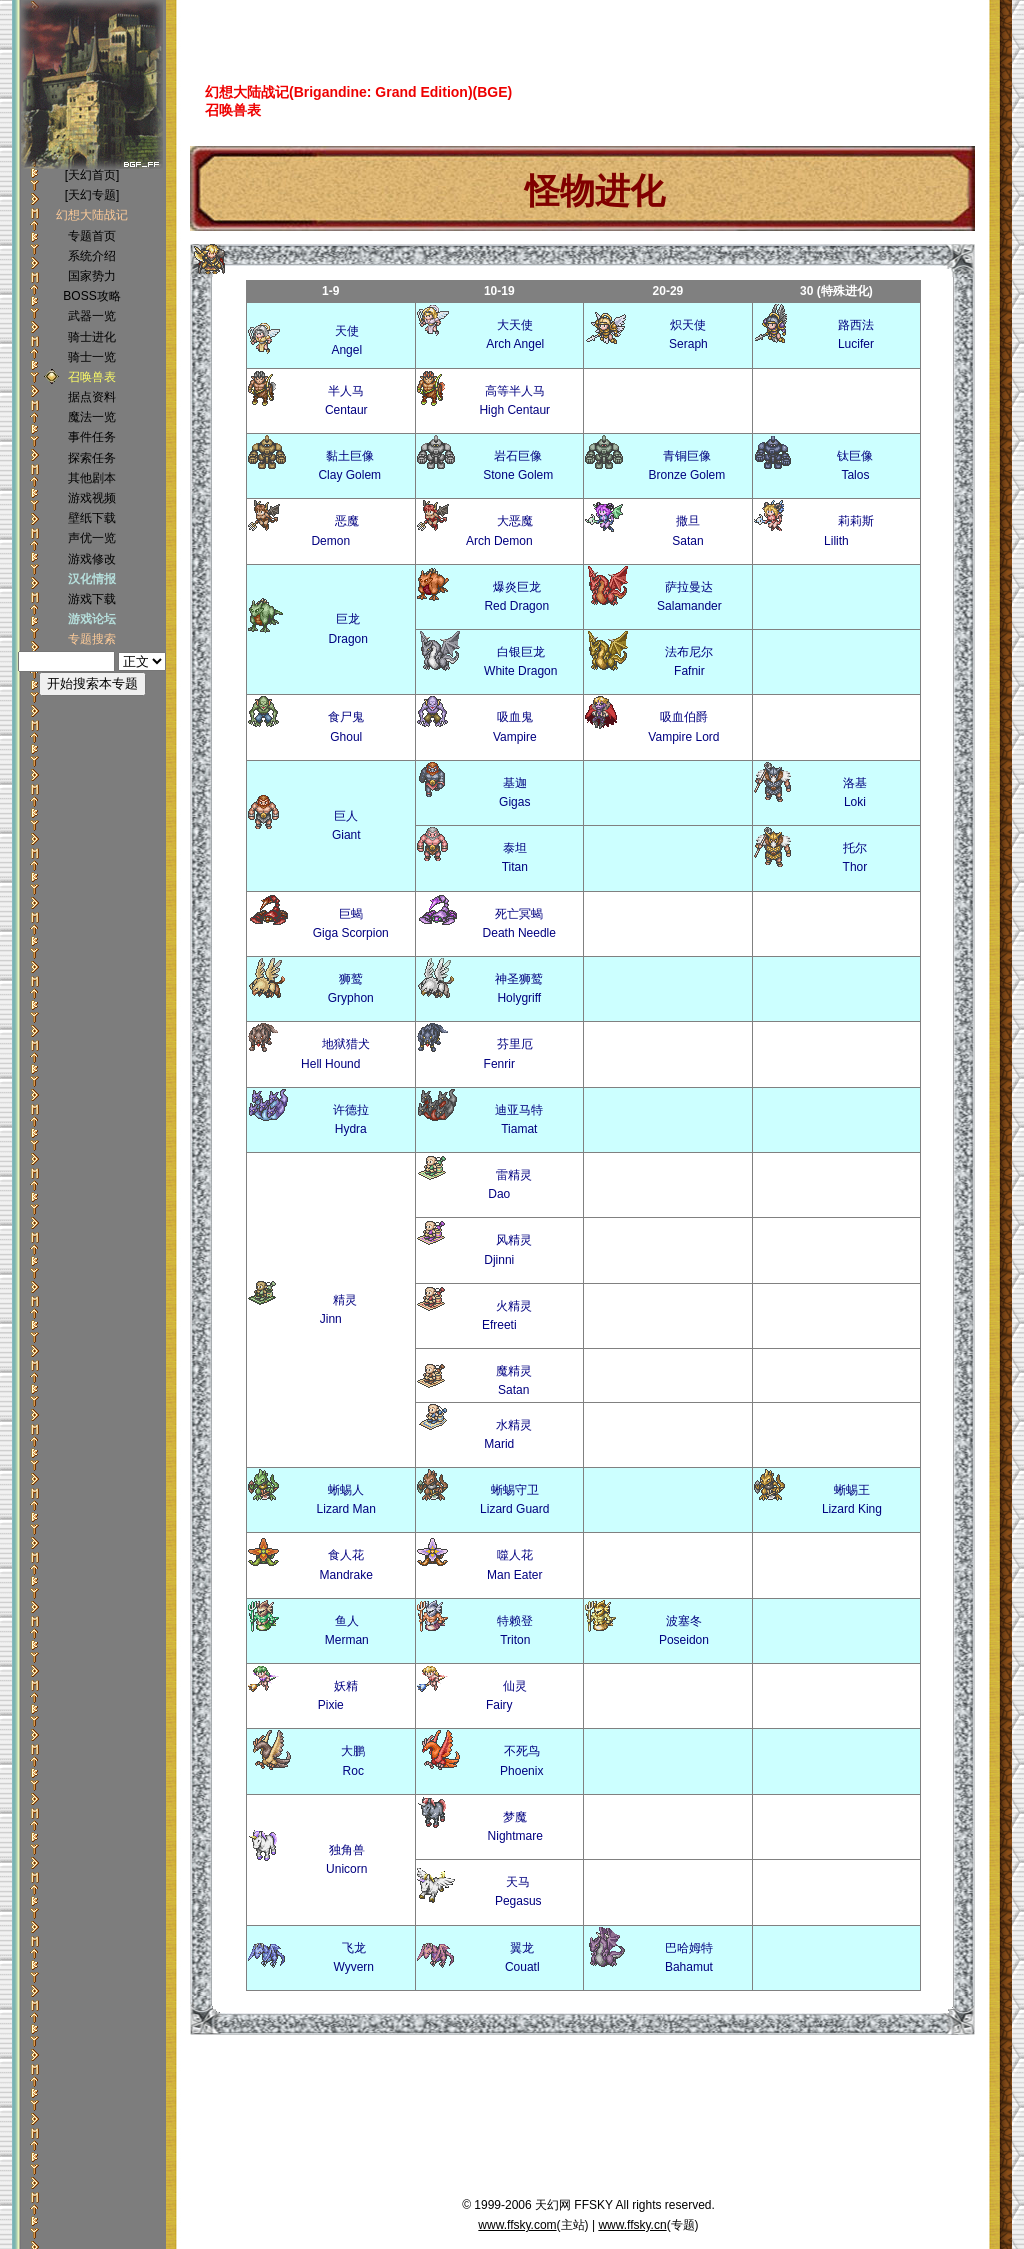 Image resolution: width=1024 pixels, height=2249 pixels. I want to click on 声优一览, so click(92, 538).